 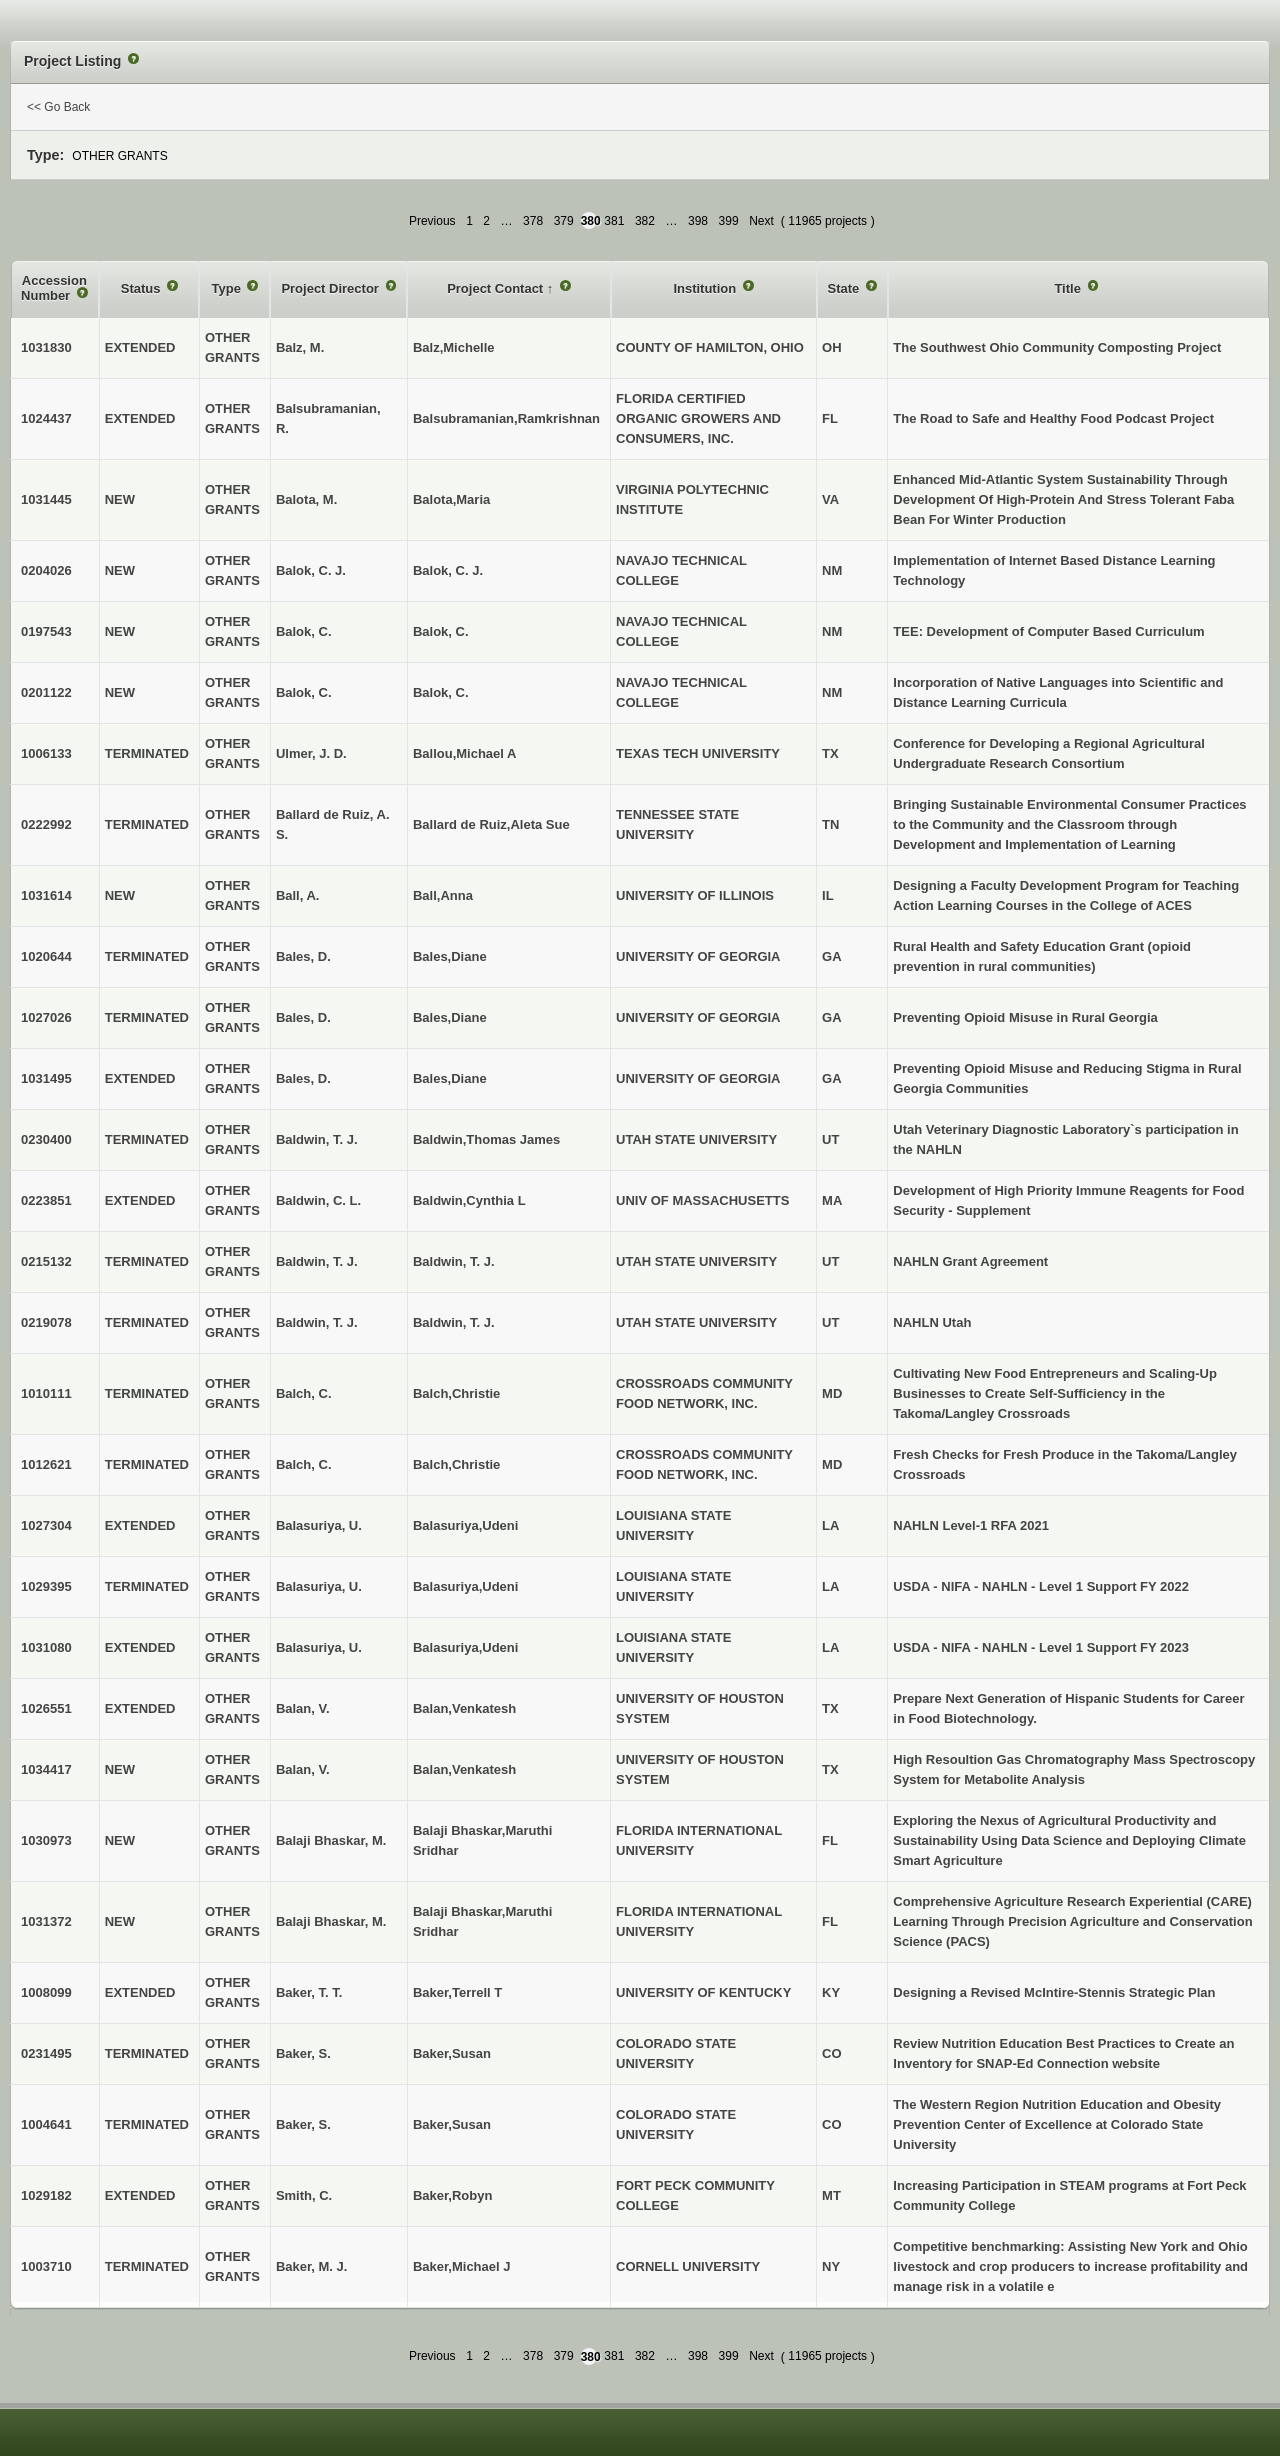 I want to click on 1031445, so click(x=46, y=499).